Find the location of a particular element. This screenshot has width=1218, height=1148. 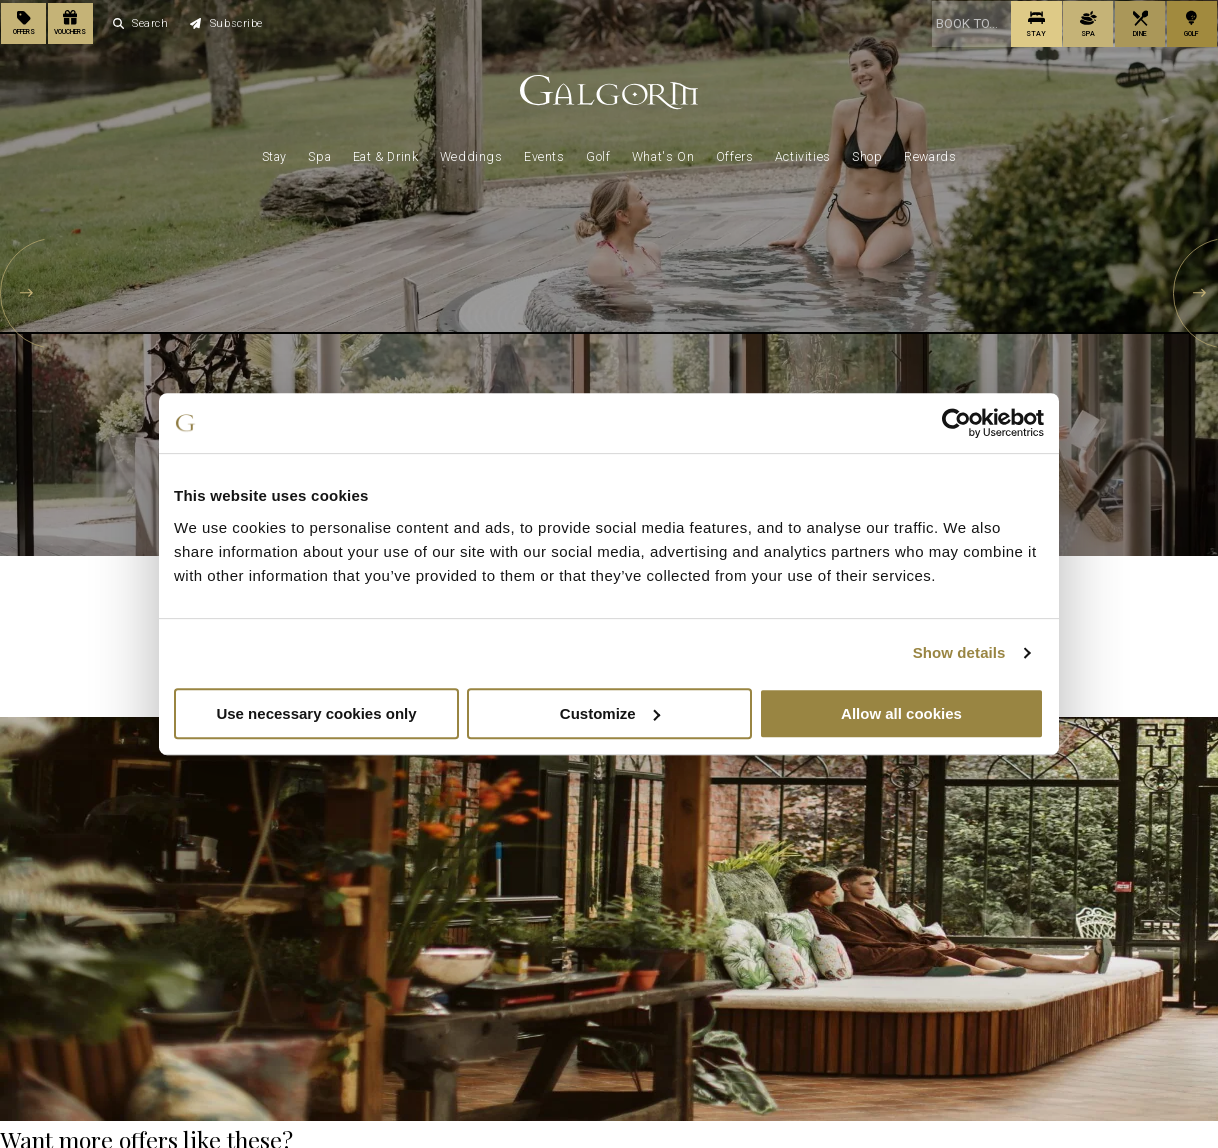

[Cookiebot by Usercentrics - opens in a new window] is located at coordinates (956, 423).